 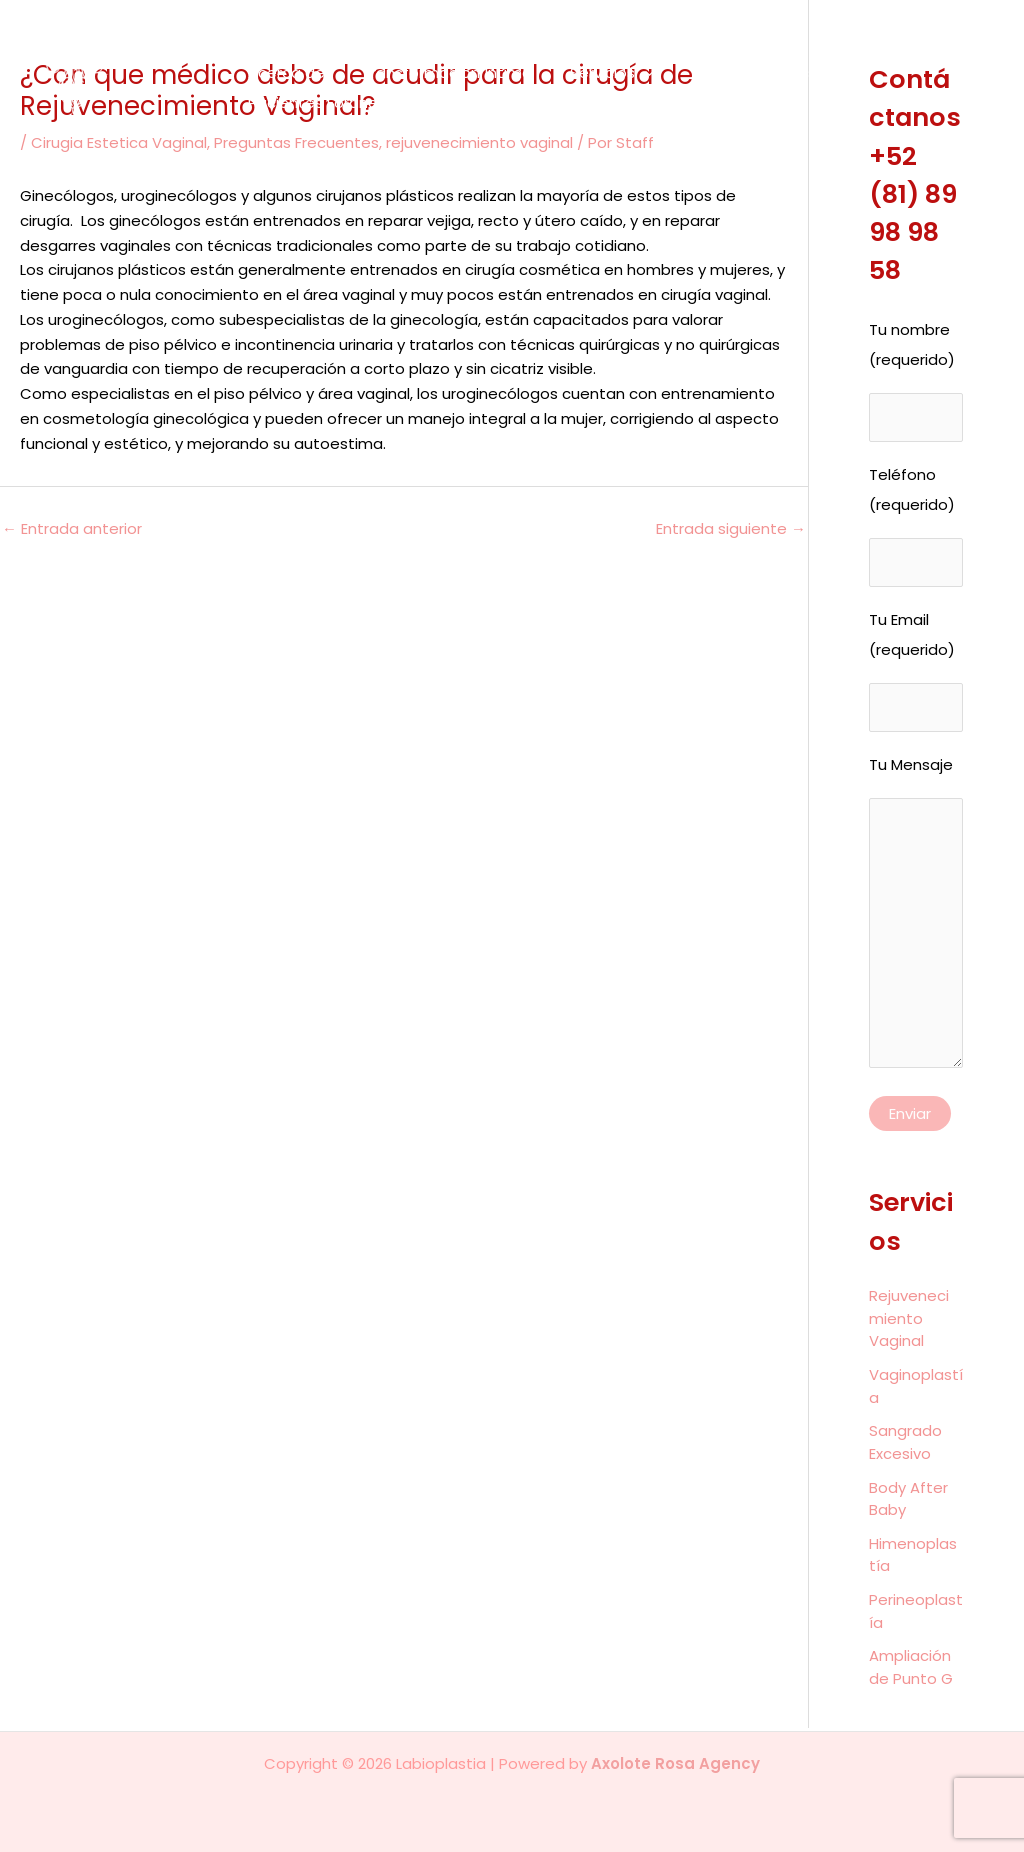 What do you see at coordinates (909, 1322) in the screenshot?
I see `Rejuvenecimiento Vaginal` at bounding box center [909, 1322].